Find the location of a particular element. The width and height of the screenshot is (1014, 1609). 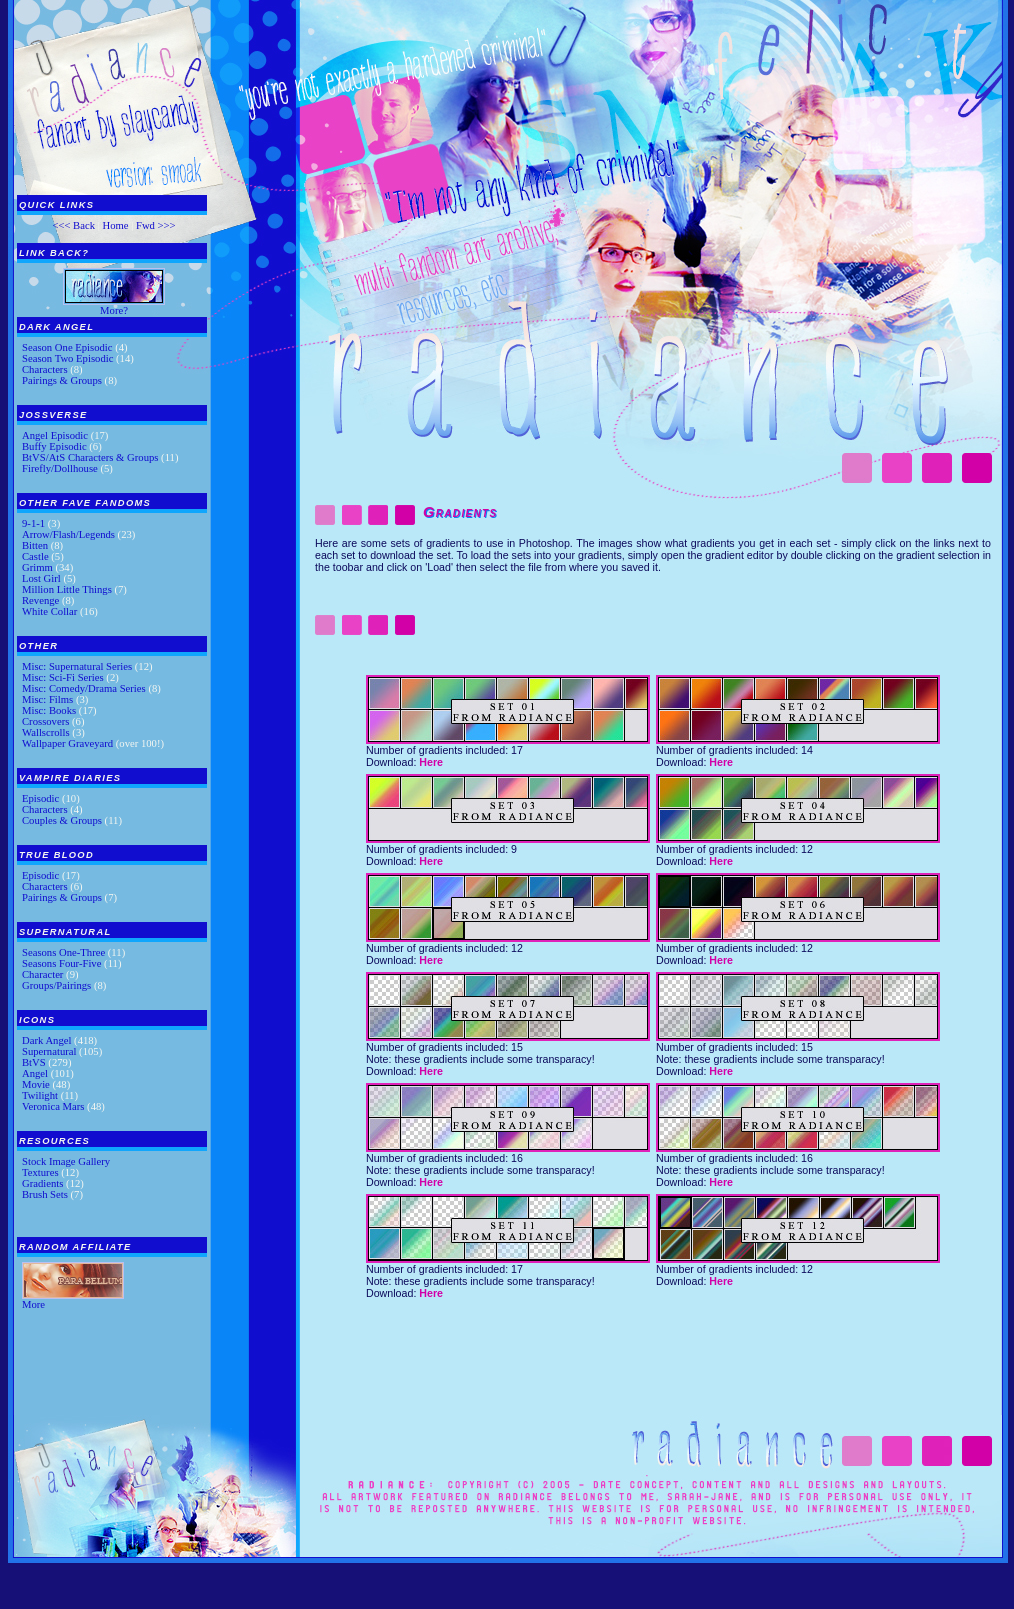

BtVS is located at coordinates (34, 1062).